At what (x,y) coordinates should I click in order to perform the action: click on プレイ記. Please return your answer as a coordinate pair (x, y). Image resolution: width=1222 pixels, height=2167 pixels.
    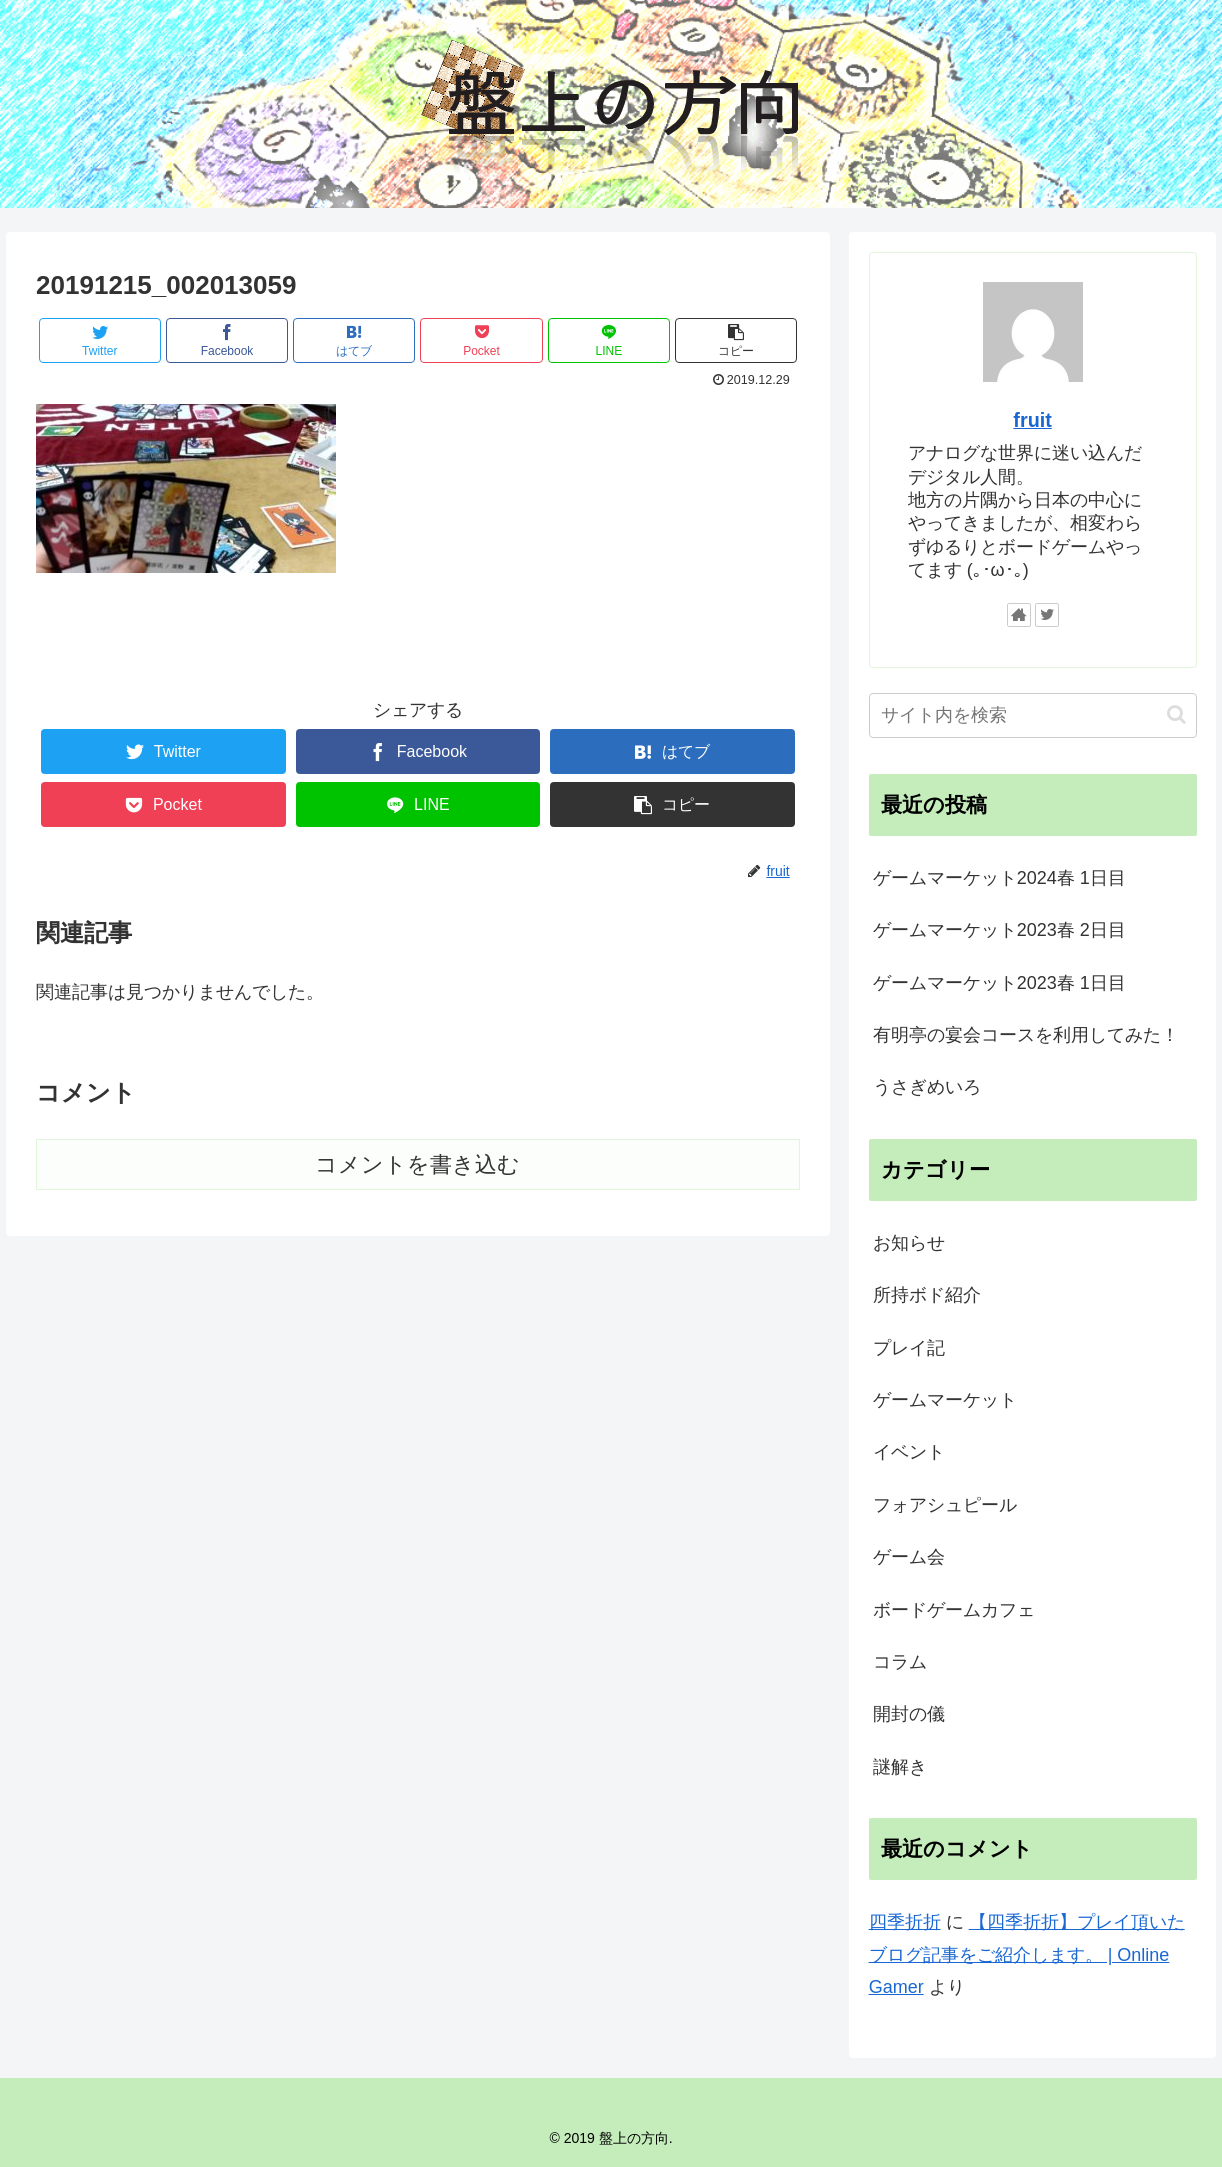
    Looking at the image, I should click on (909, 1348).